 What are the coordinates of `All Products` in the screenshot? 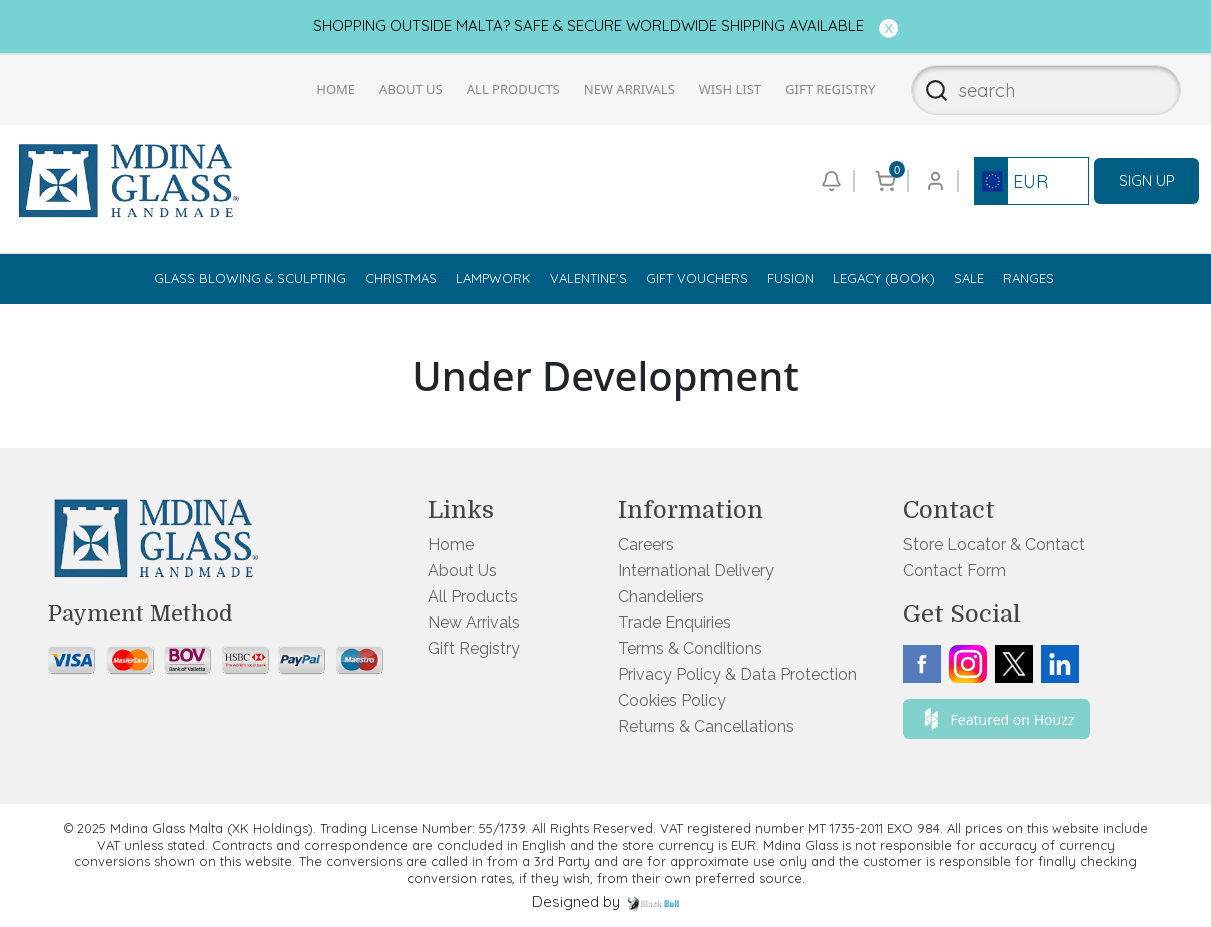 It's located at (513, 89).